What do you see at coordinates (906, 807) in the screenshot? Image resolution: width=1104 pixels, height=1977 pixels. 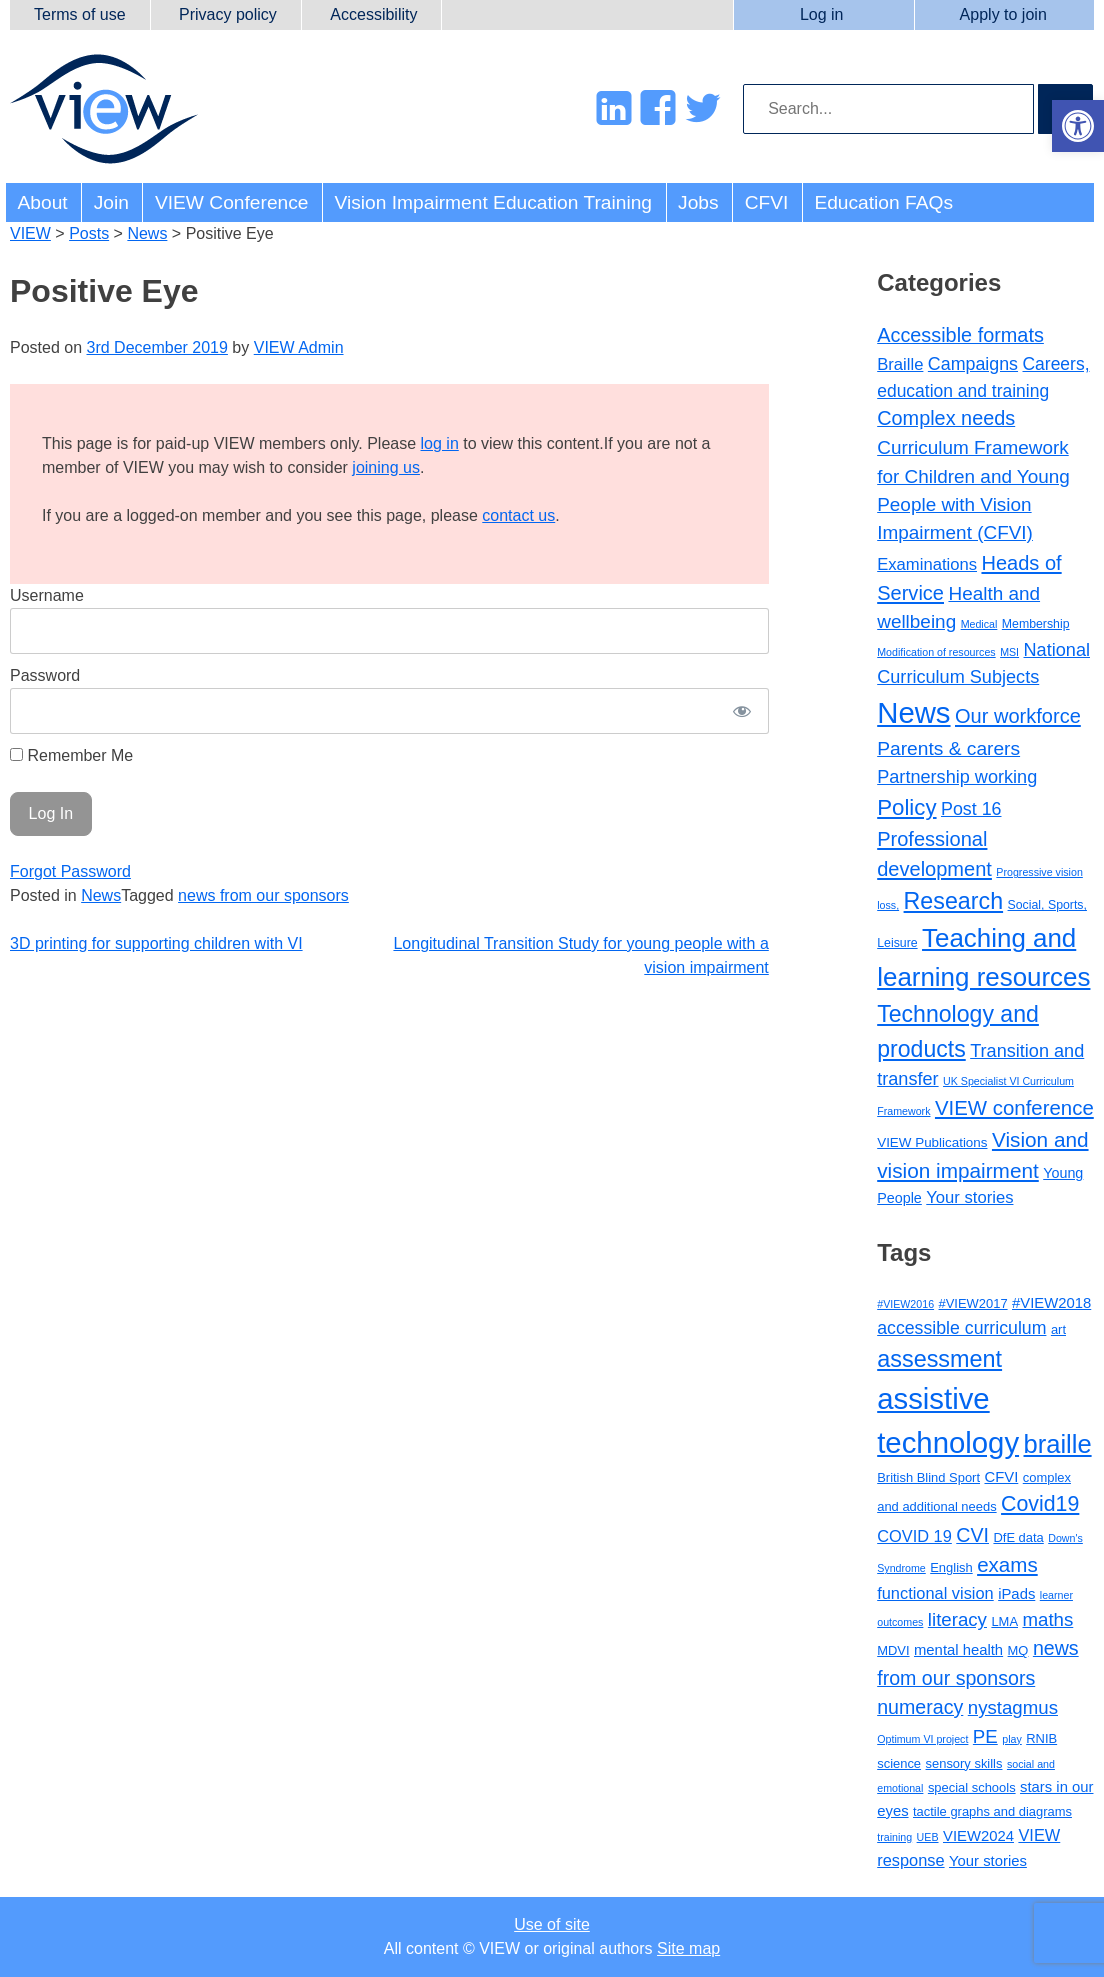 I see `Policy [Policy (35 items)]` at bounding box center [906, 807].